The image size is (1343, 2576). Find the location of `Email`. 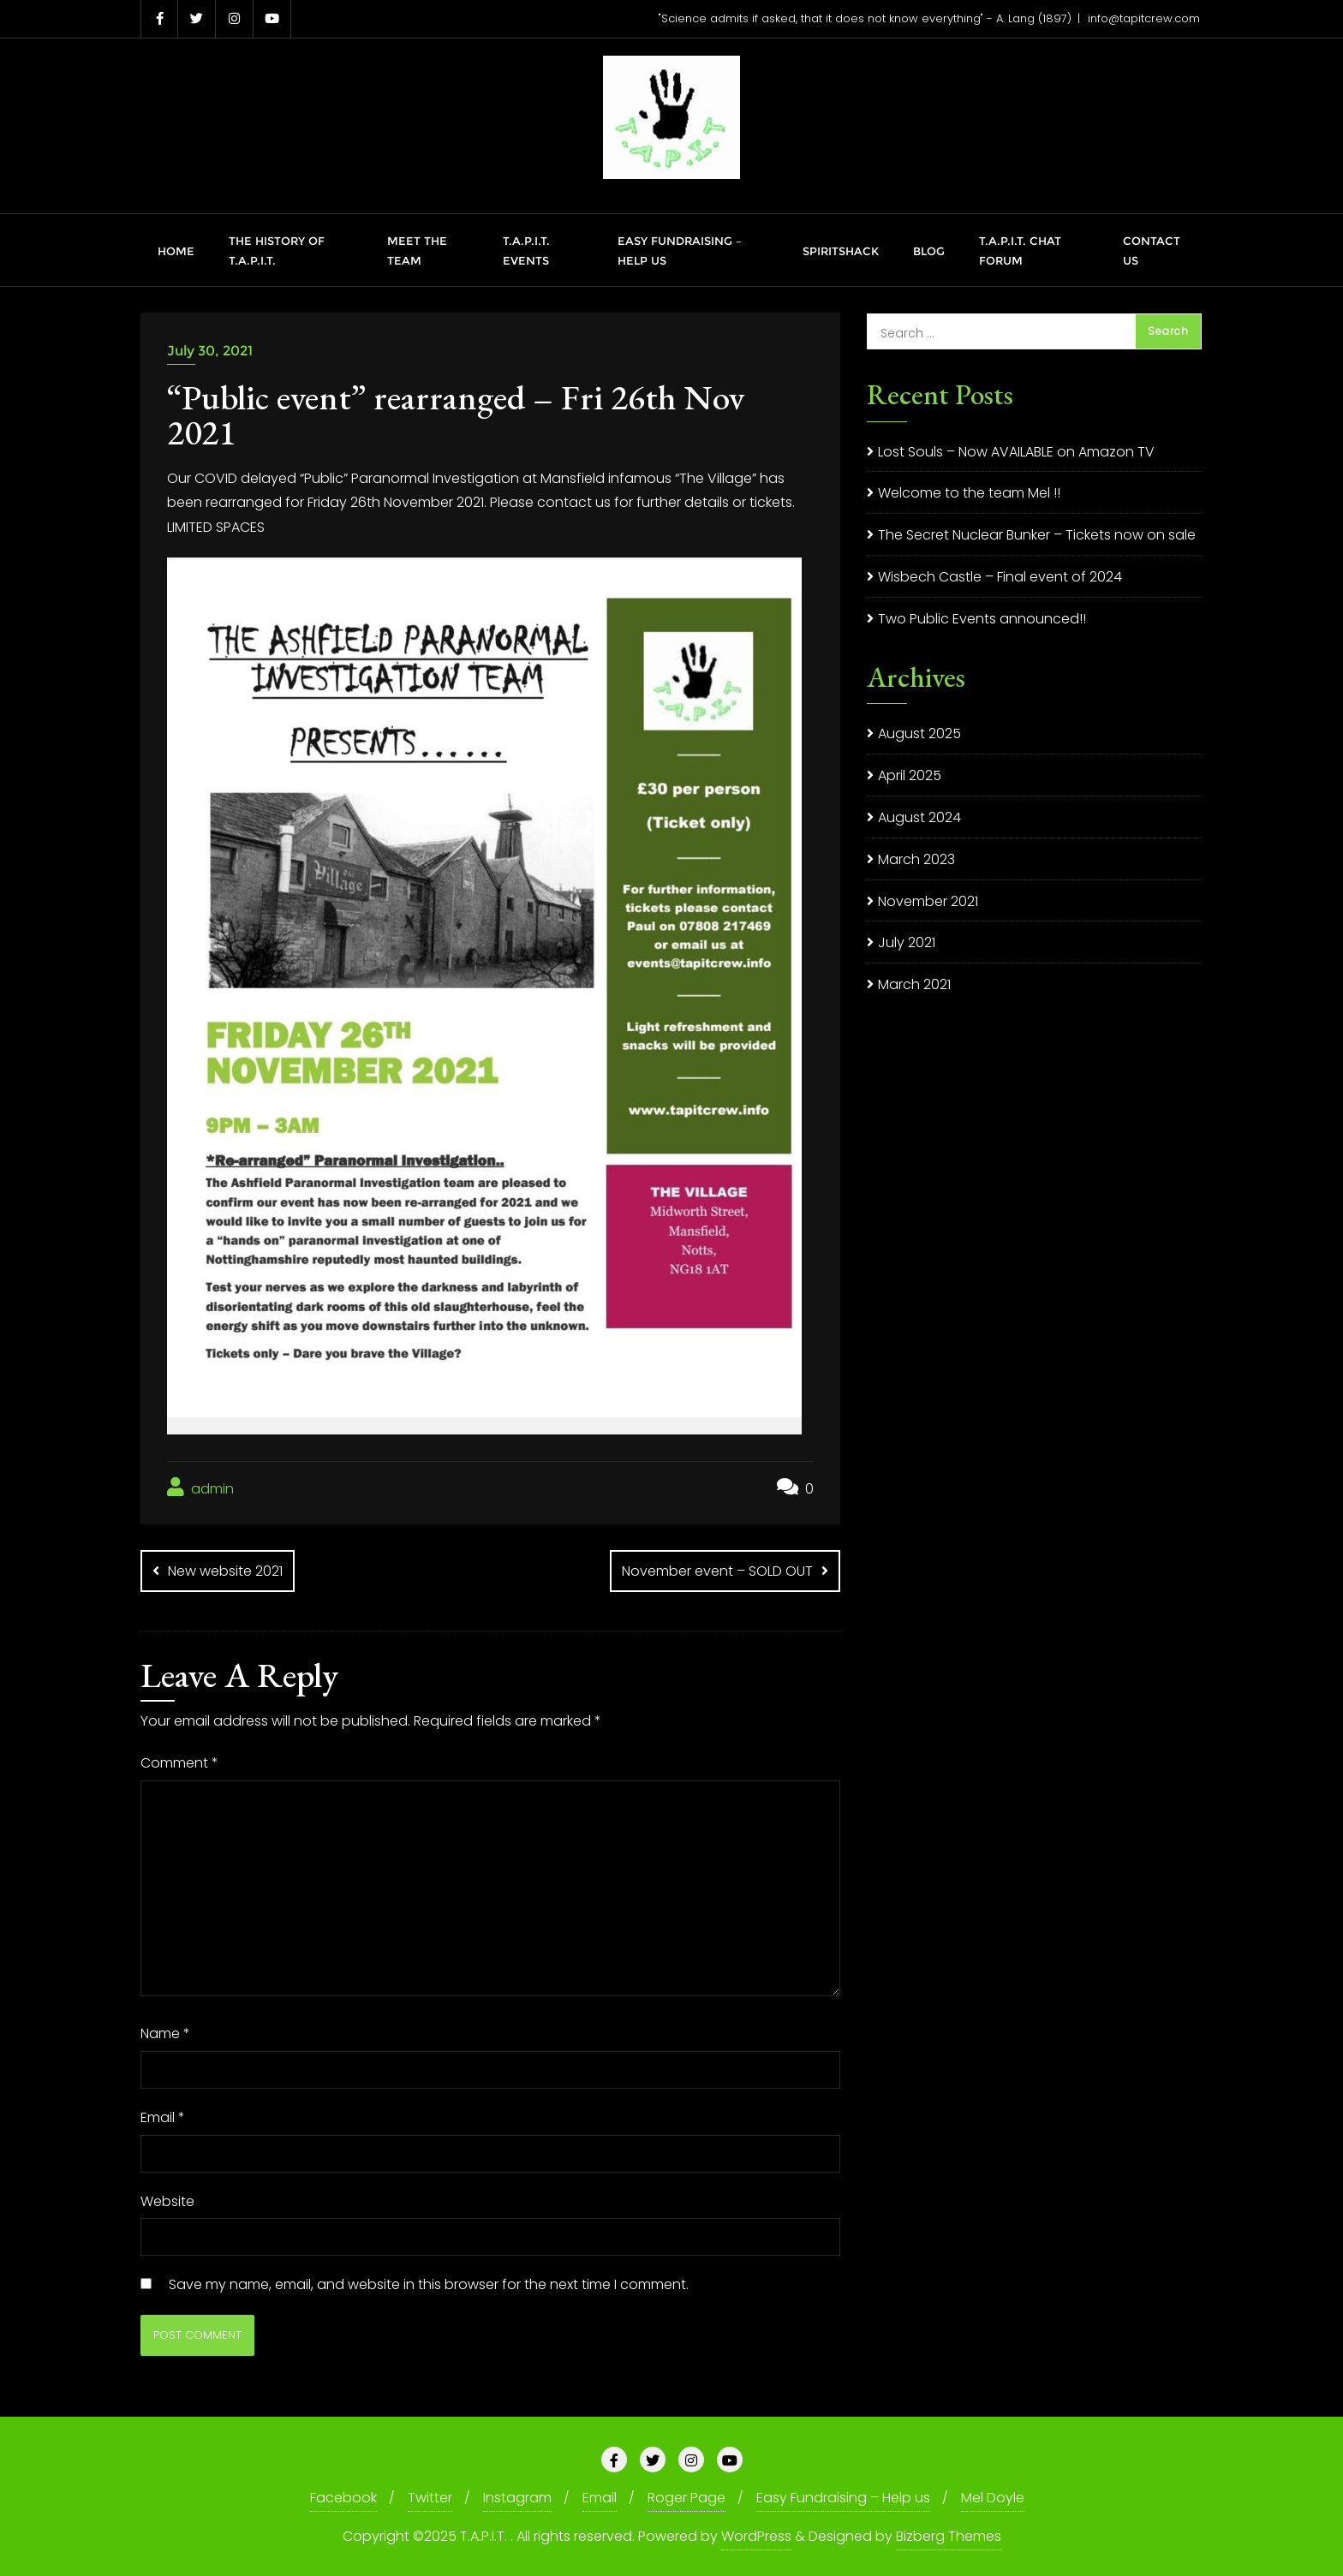

Email is located at coordinates (162, 2117).